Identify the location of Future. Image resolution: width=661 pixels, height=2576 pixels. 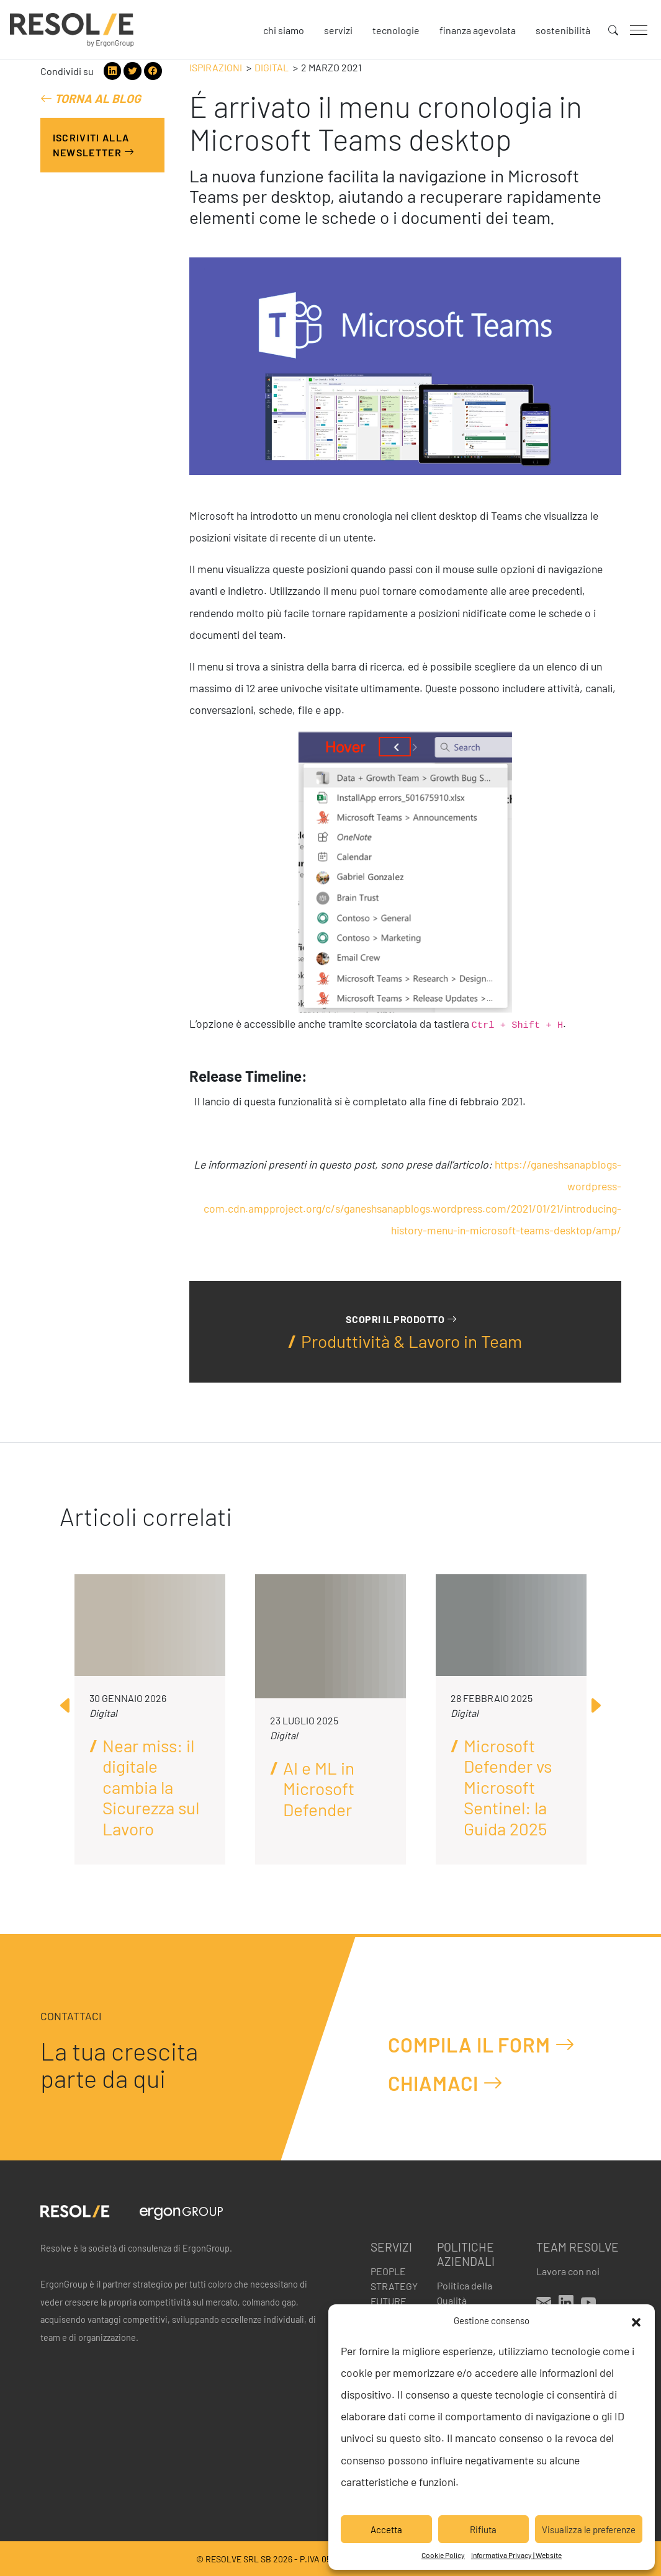
(389, 2301).